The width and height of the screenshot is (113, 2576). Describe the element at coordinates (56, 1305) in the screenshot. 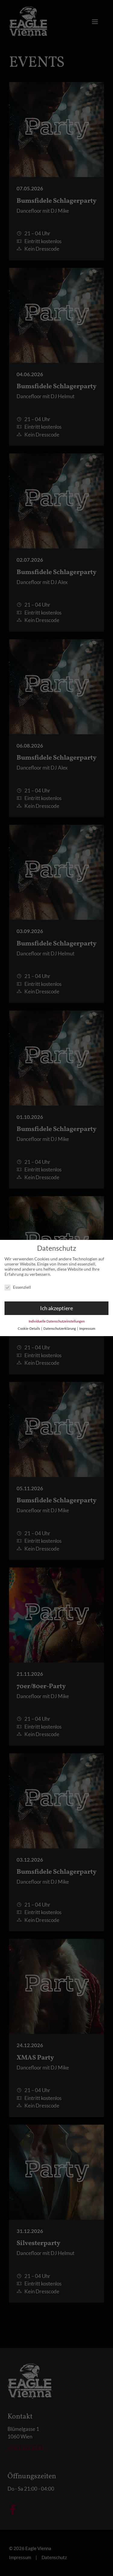

I see `Ich akzeptiere [button]` at that location.